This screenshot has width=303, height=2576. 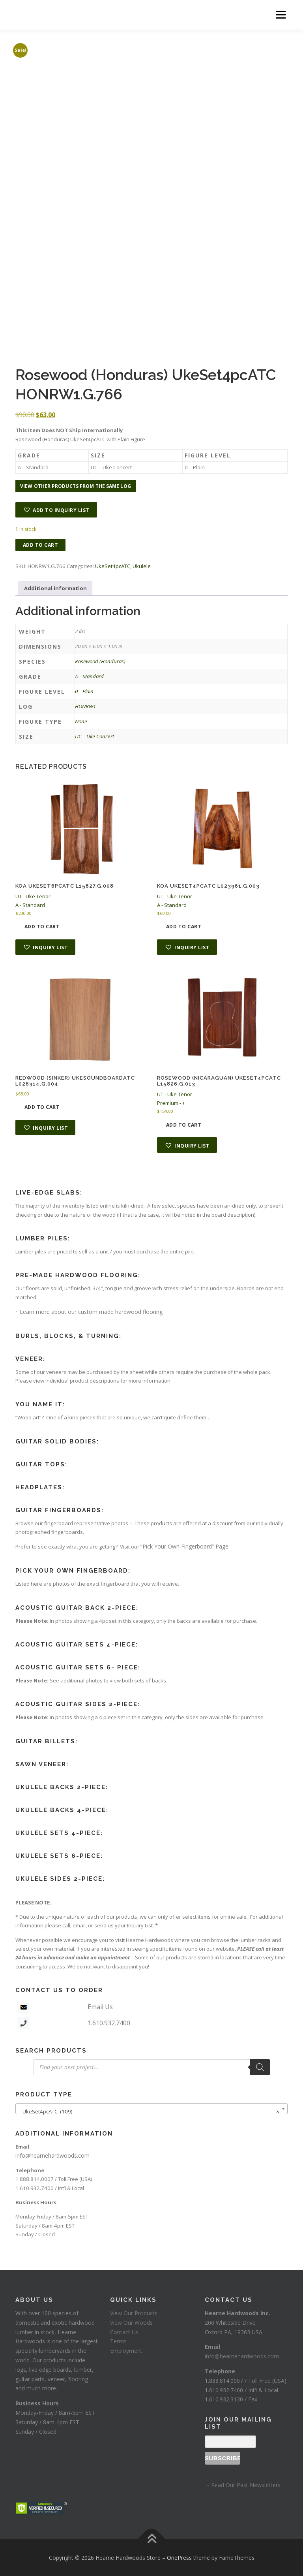 I want to click on Add to cart, so click(x=40, y=545).